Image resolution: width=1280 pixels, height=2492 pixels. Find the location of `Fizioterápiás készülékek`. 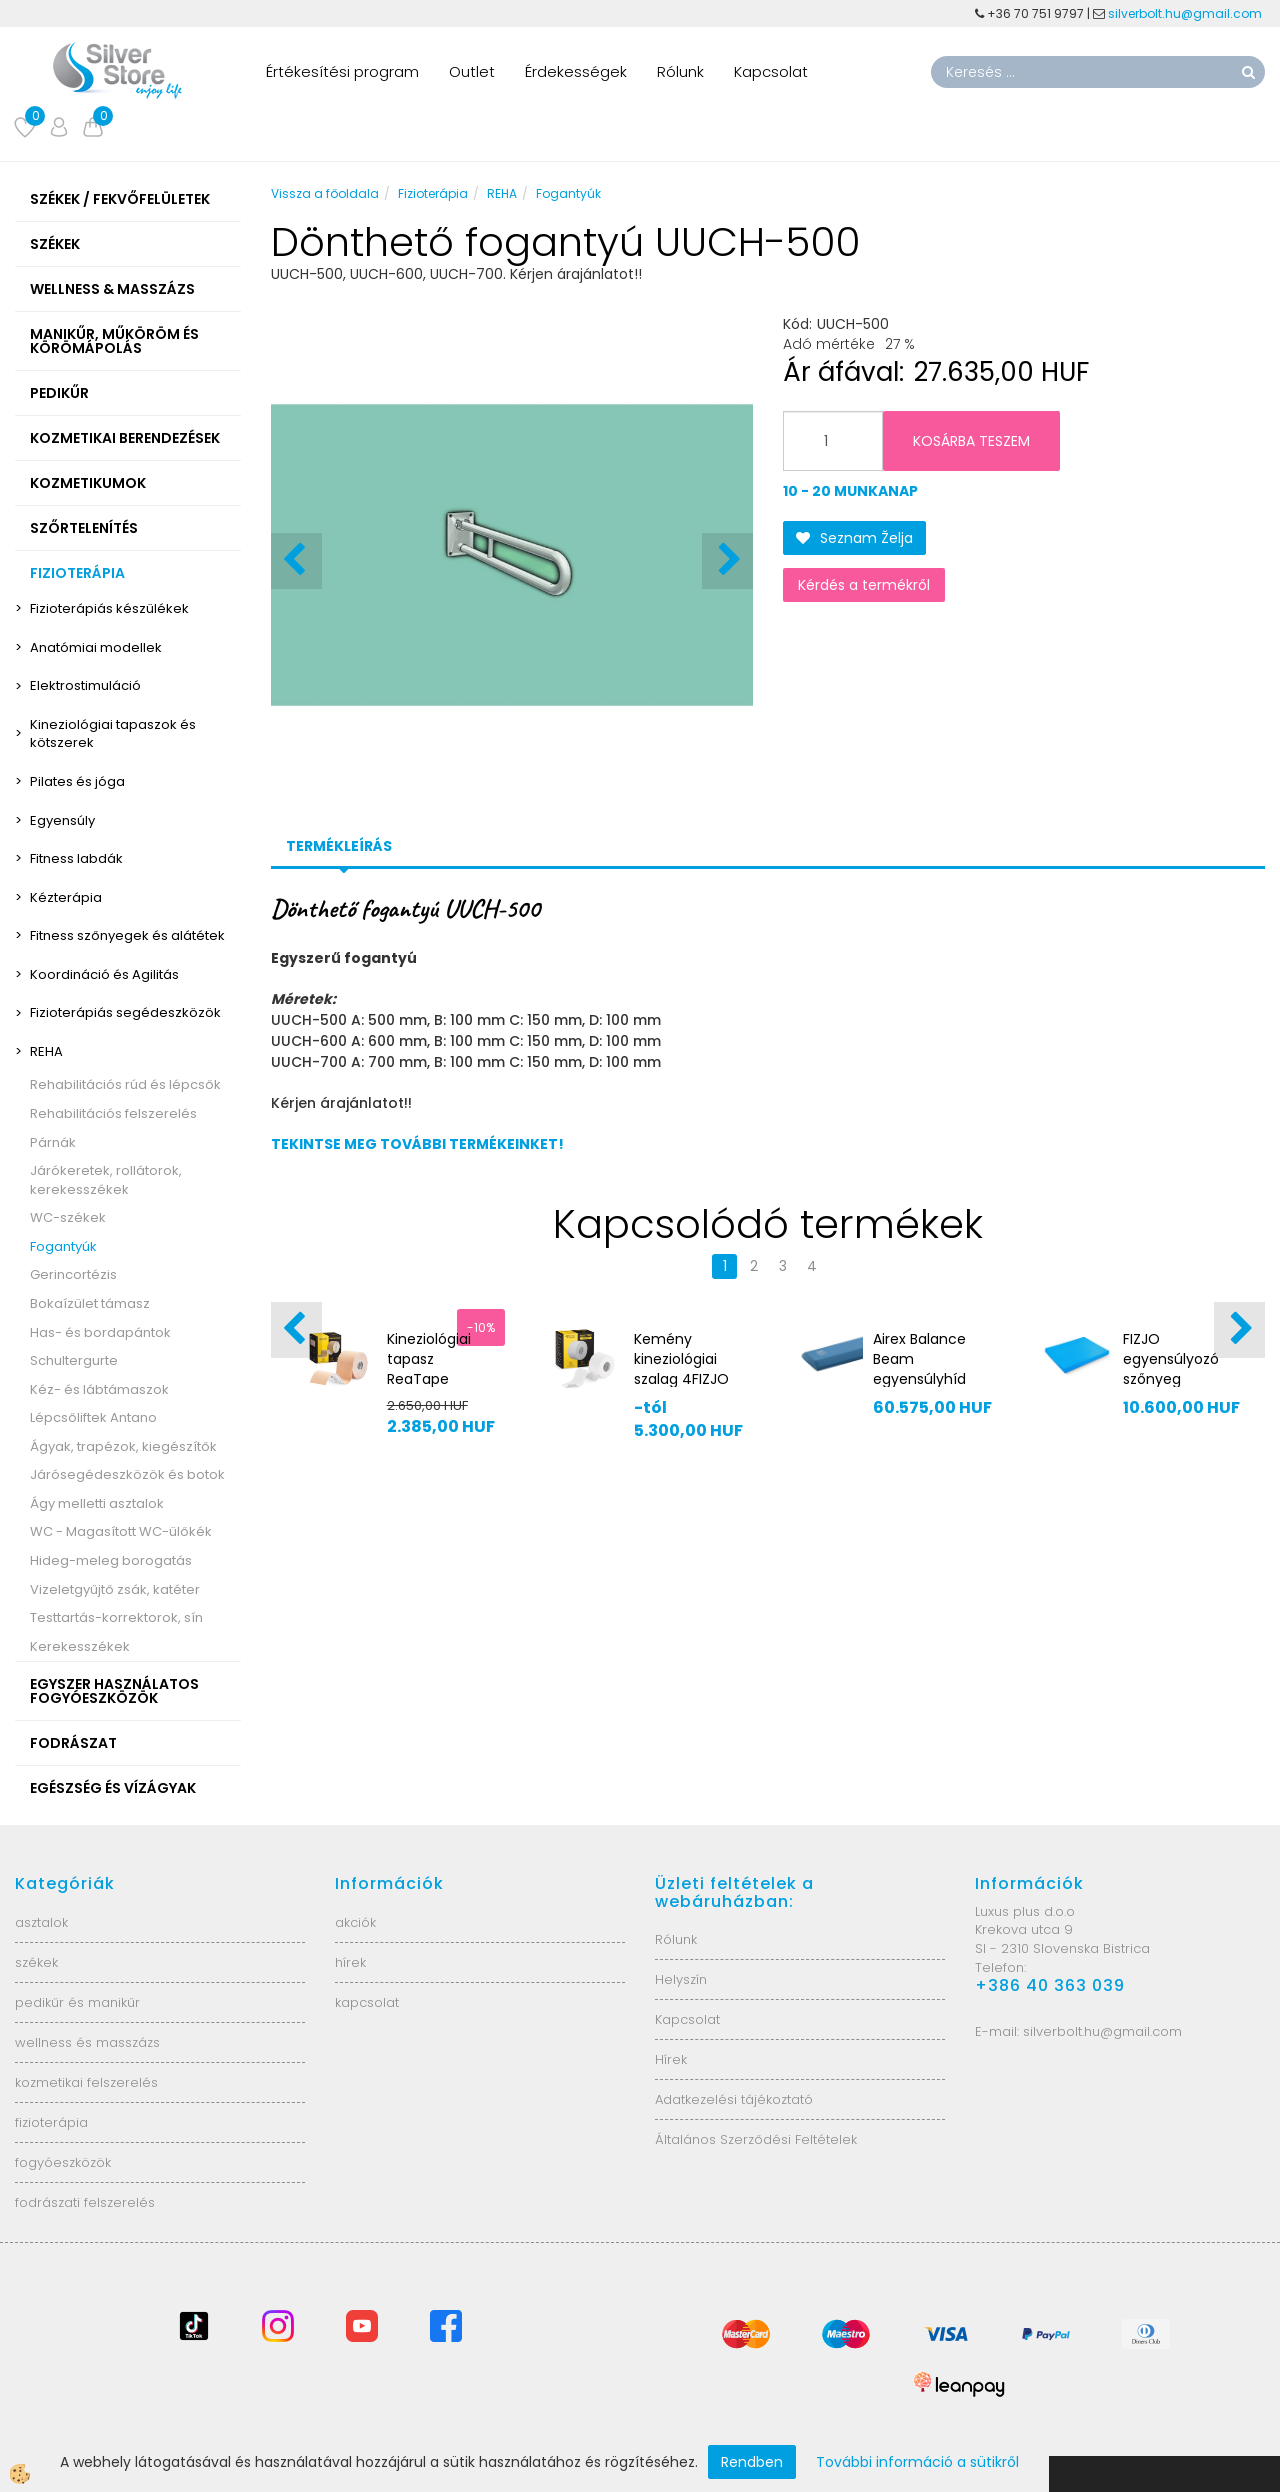

Fizioterápiás készülékek is located at coordinates (109, 608).